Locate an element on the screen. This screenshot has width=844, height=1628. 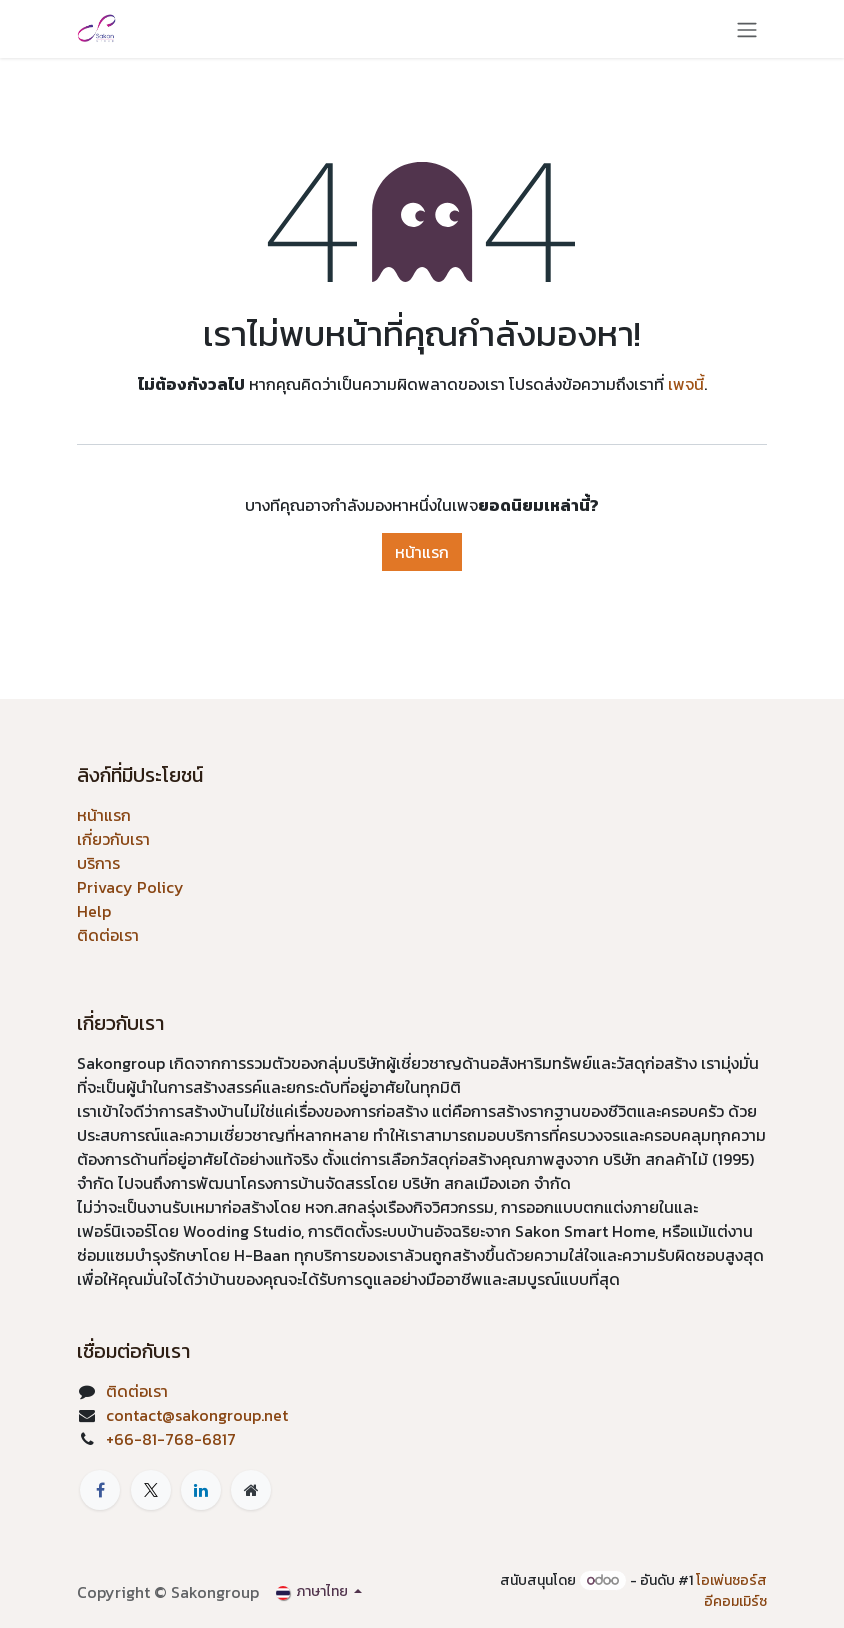
ติดต่อเรา is located at coordinates (108, 935).